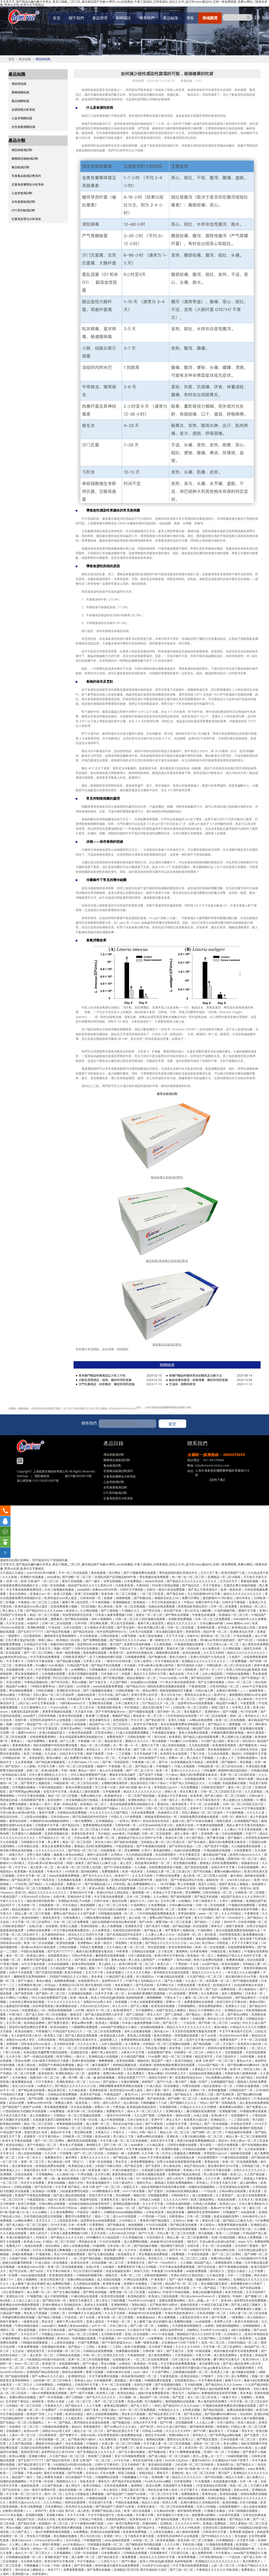 The image size is (269, 2576). What do you see at coordinates (114, 1615) in the screenshot?
I see `日本真人做爰免费视频120秒` at bounding box center [114, 1615].